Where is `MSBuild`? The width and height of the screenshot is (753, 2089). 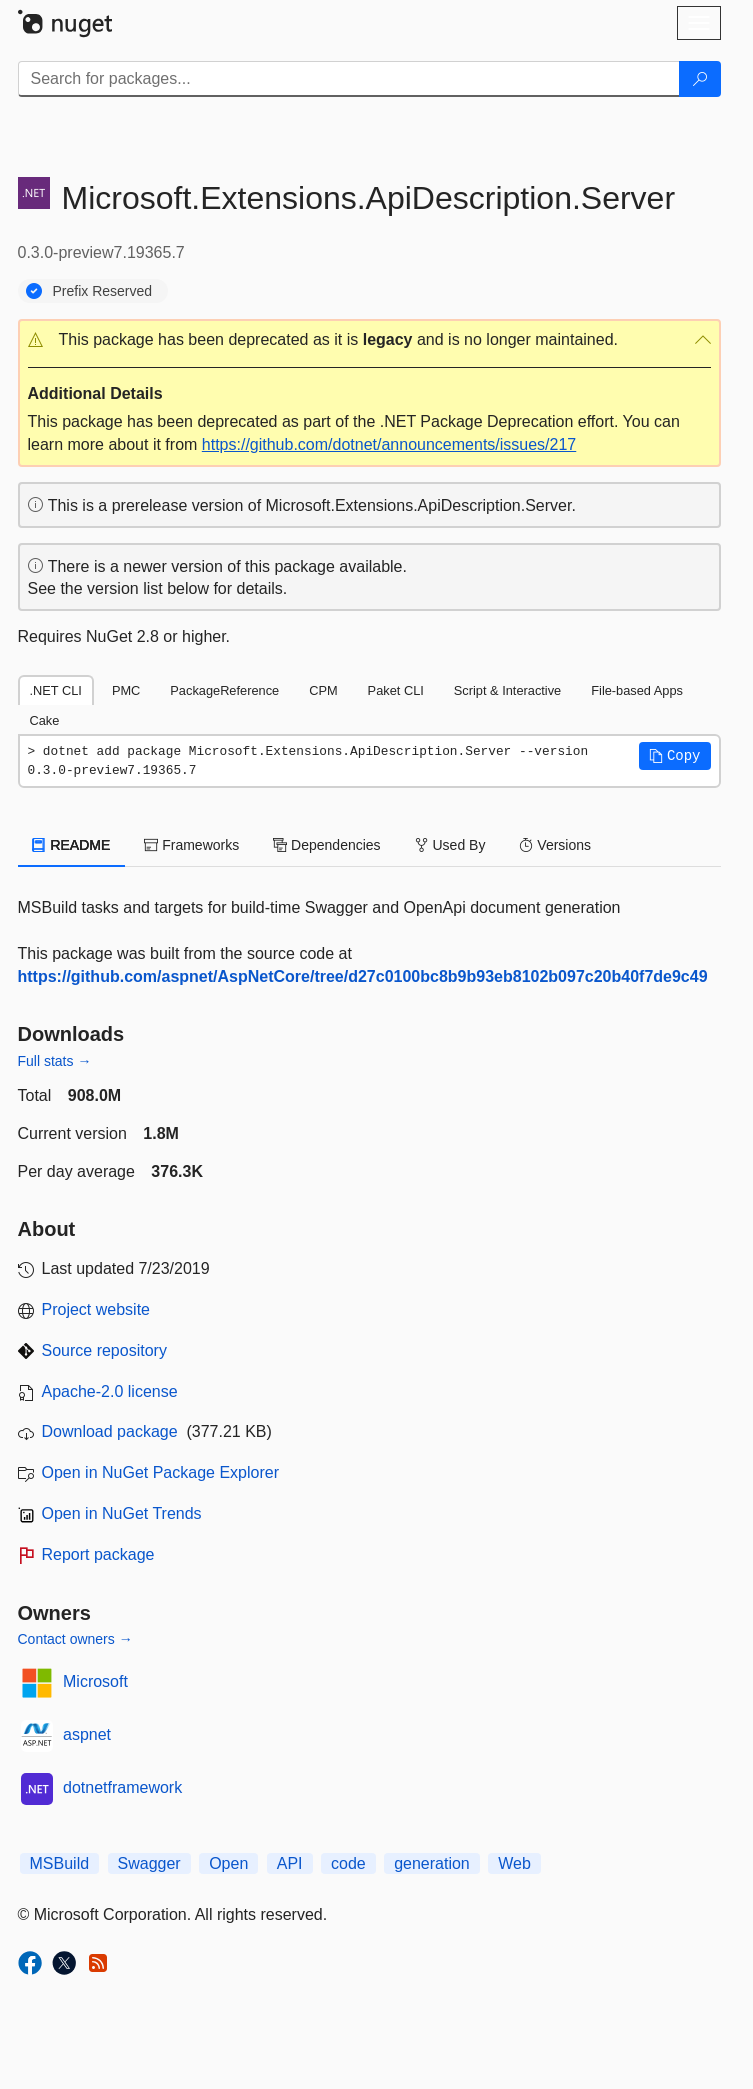 MSBuild is located at coordinates (60, 1863).